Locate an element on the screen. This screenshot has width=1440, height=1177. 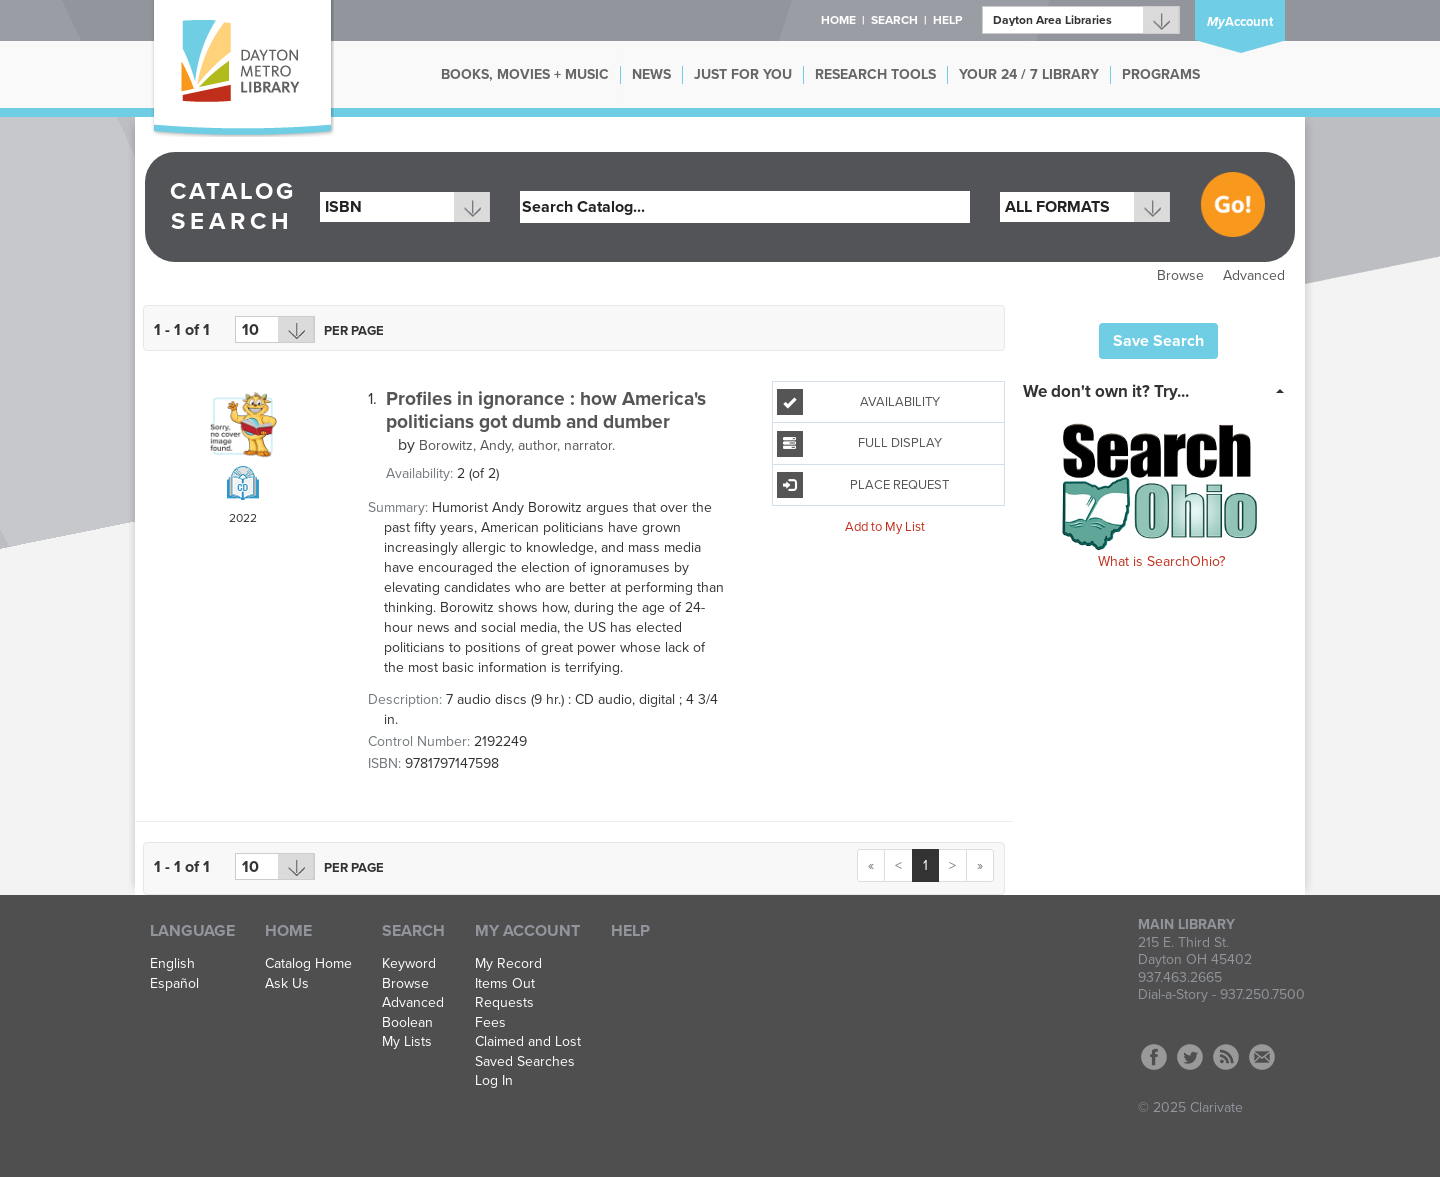
Contact is located at coordinates (1262, 1057).